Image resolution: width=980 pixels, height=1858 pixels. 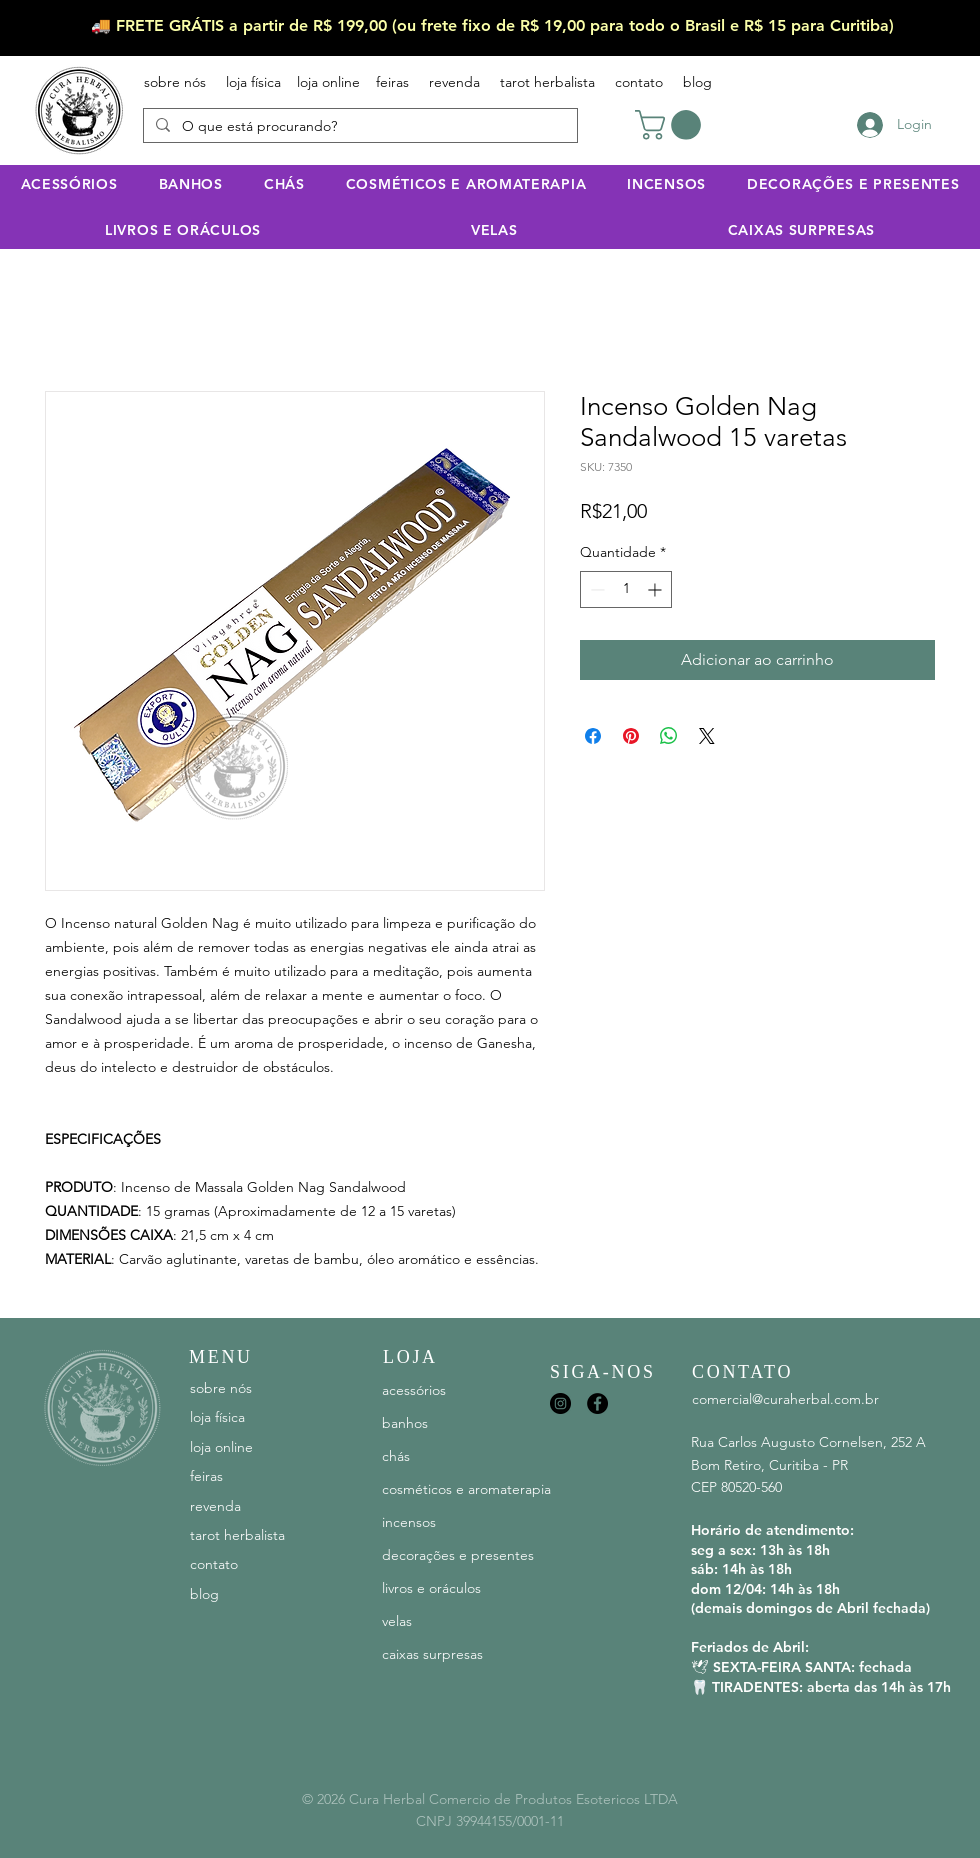 I want to click on sobre nós, so click(x=175, y=82).